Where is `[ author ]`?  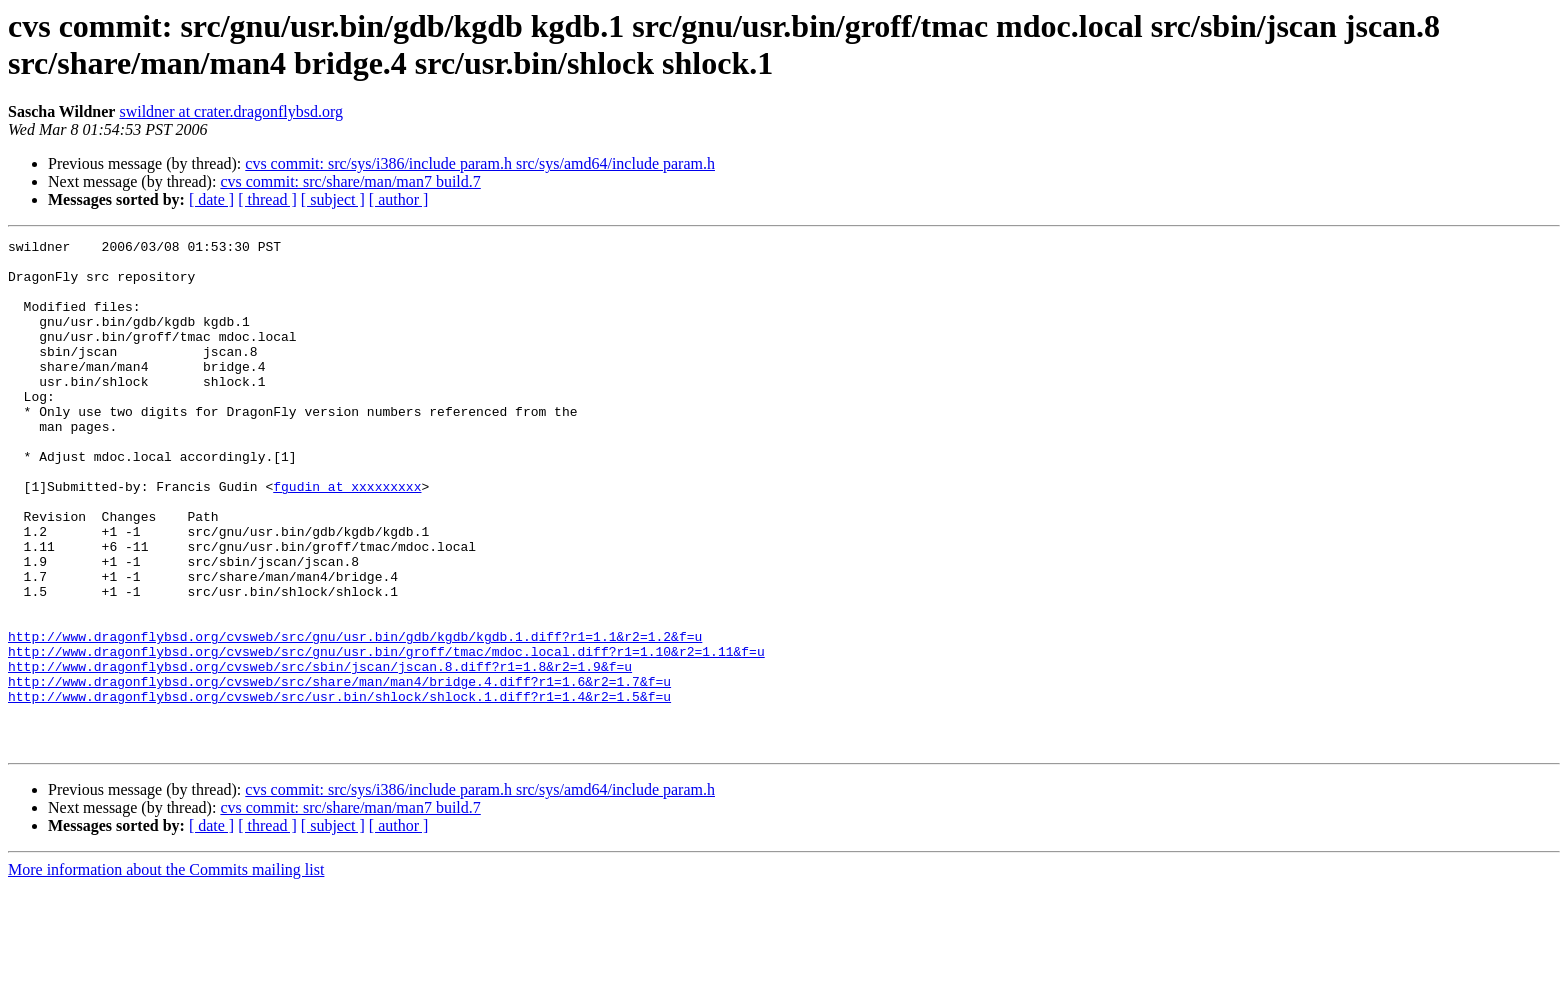 [ author ] is located at coordinates (399, 199).